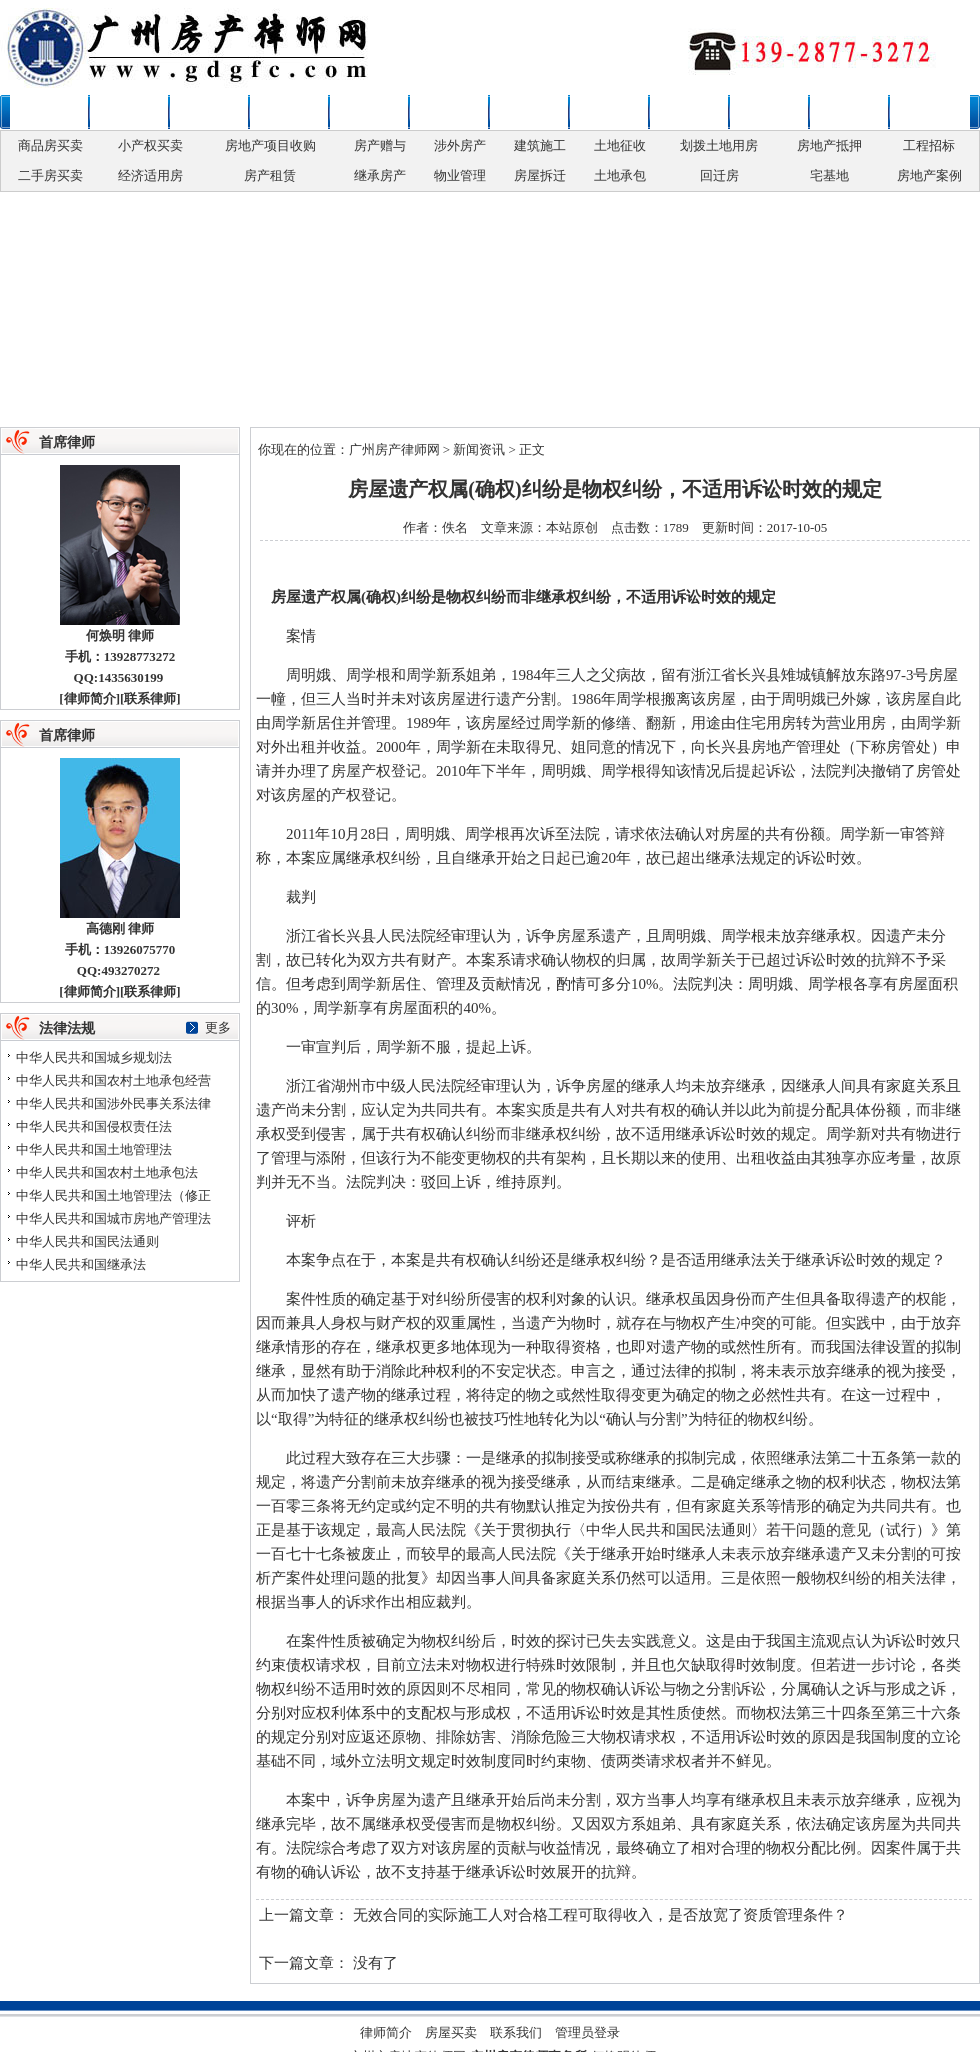 The width and height of the screenshot is (980, 2052). What do you see at coordinates (289, 112) in the screenshot?
I see `婚姻继承` at bounding box center [289, 112].